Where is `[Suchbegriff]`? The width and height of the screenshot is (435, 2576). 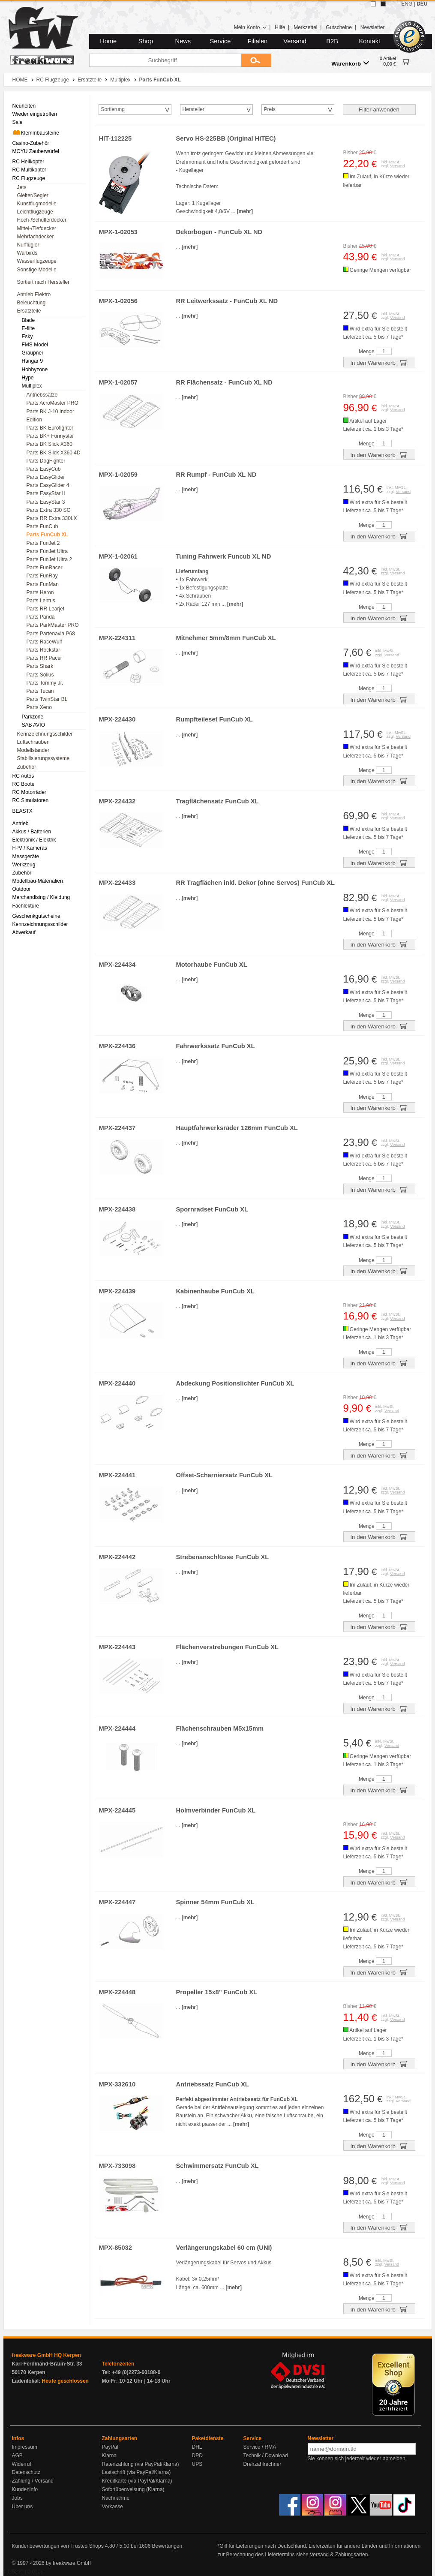
[Suchbegriff] is located at coordinates (165, 60).